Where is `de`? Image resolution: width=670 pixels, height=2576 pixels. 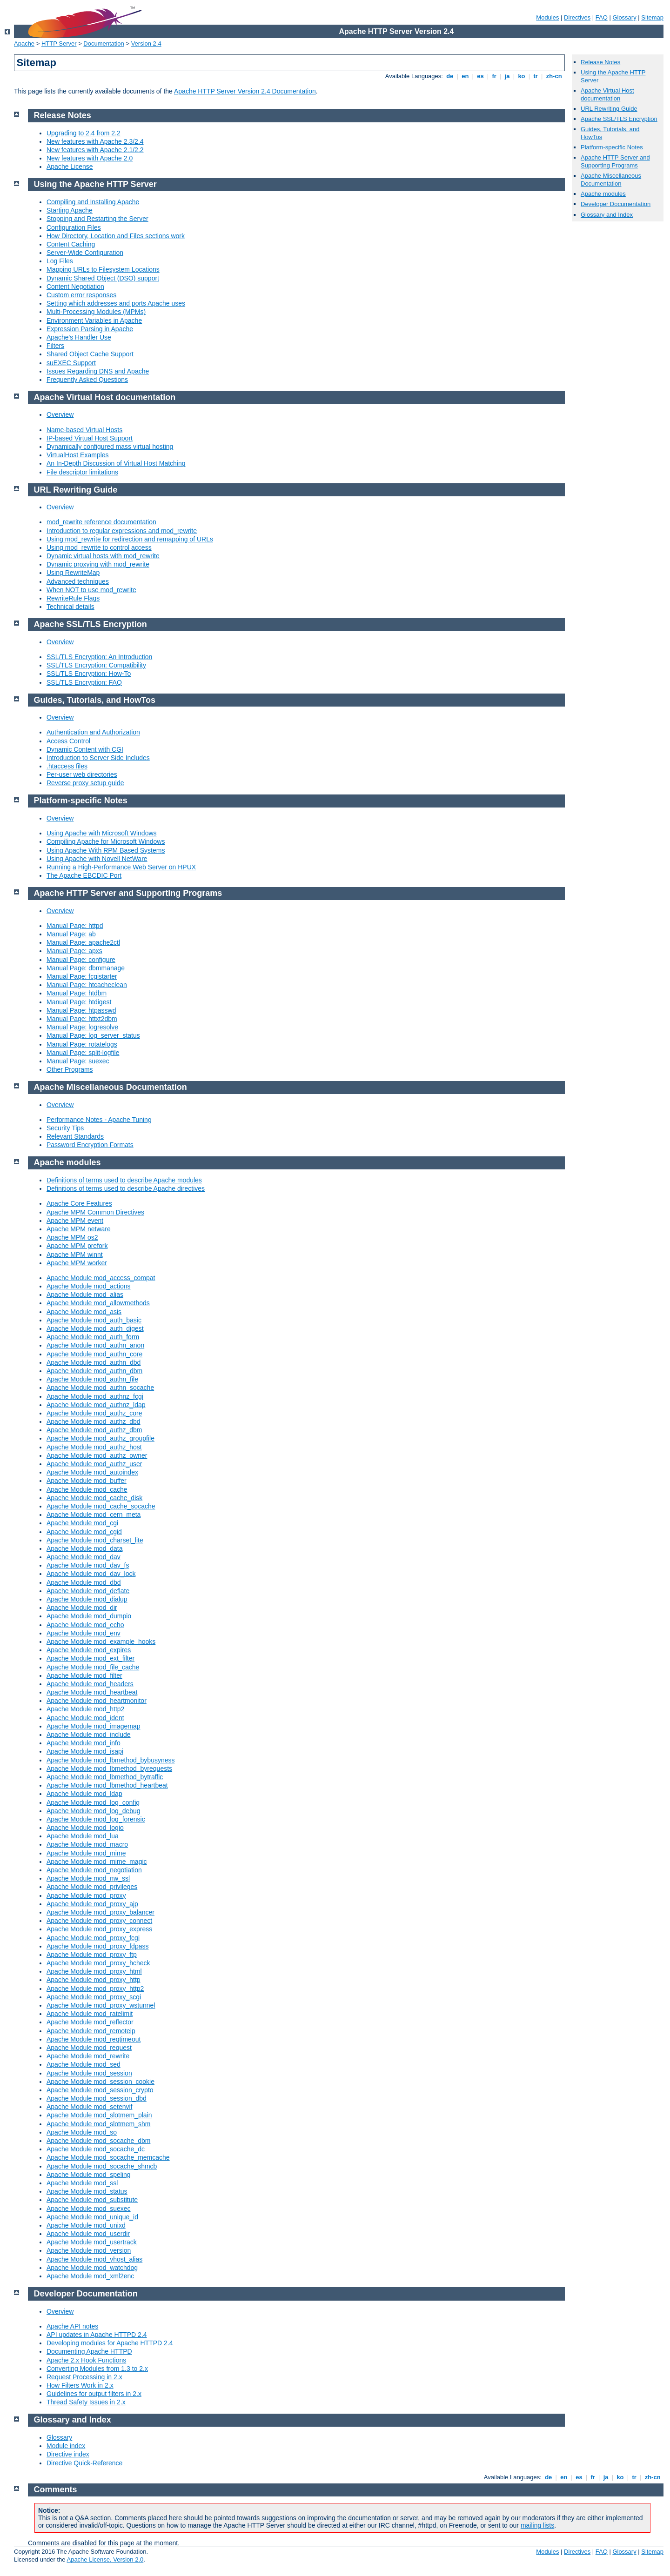
de is located at coordinates (450, 76).